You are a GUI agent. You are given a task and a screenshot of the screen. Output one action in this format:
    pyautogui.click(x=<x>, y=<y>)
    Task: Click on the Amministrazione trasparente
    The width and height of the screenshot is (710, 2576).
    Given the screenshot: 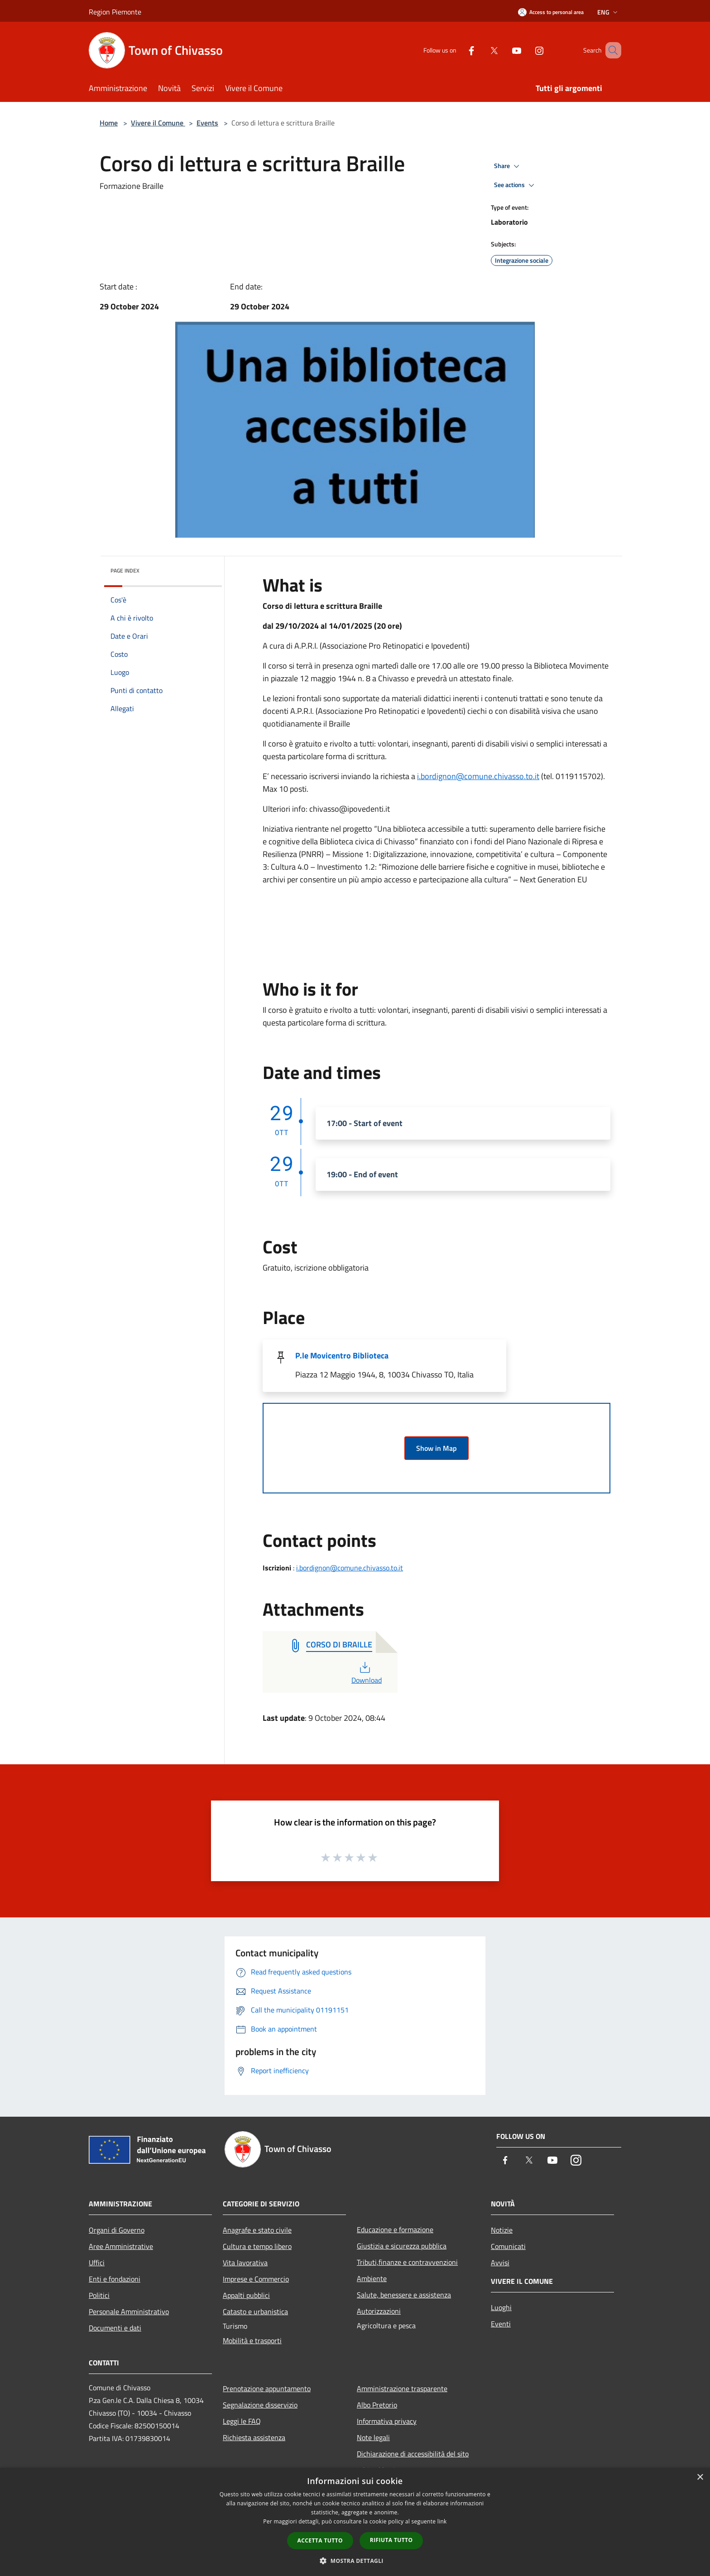 What is the action you would take?
    pyautogui.click(x=402, y=2388)
    